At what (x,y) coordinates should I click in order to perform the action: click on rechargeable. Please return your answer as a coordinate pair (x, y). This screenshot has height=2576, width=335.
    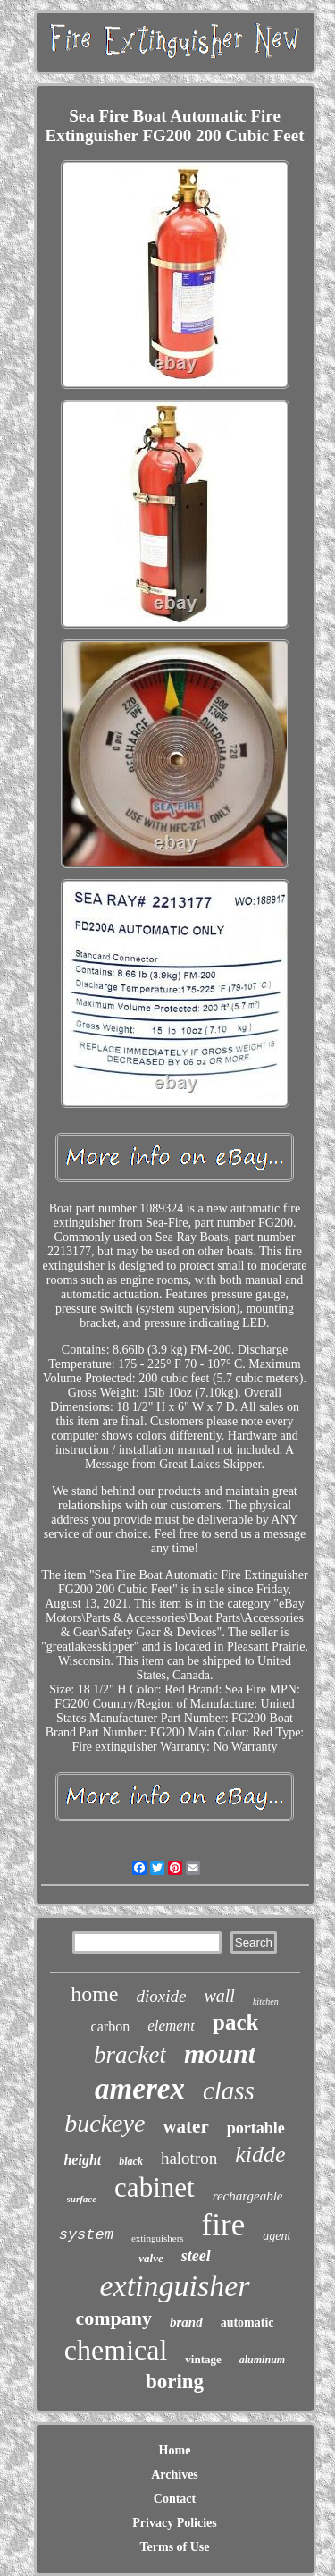
    Looking at the image, I should click on (248, 2196).